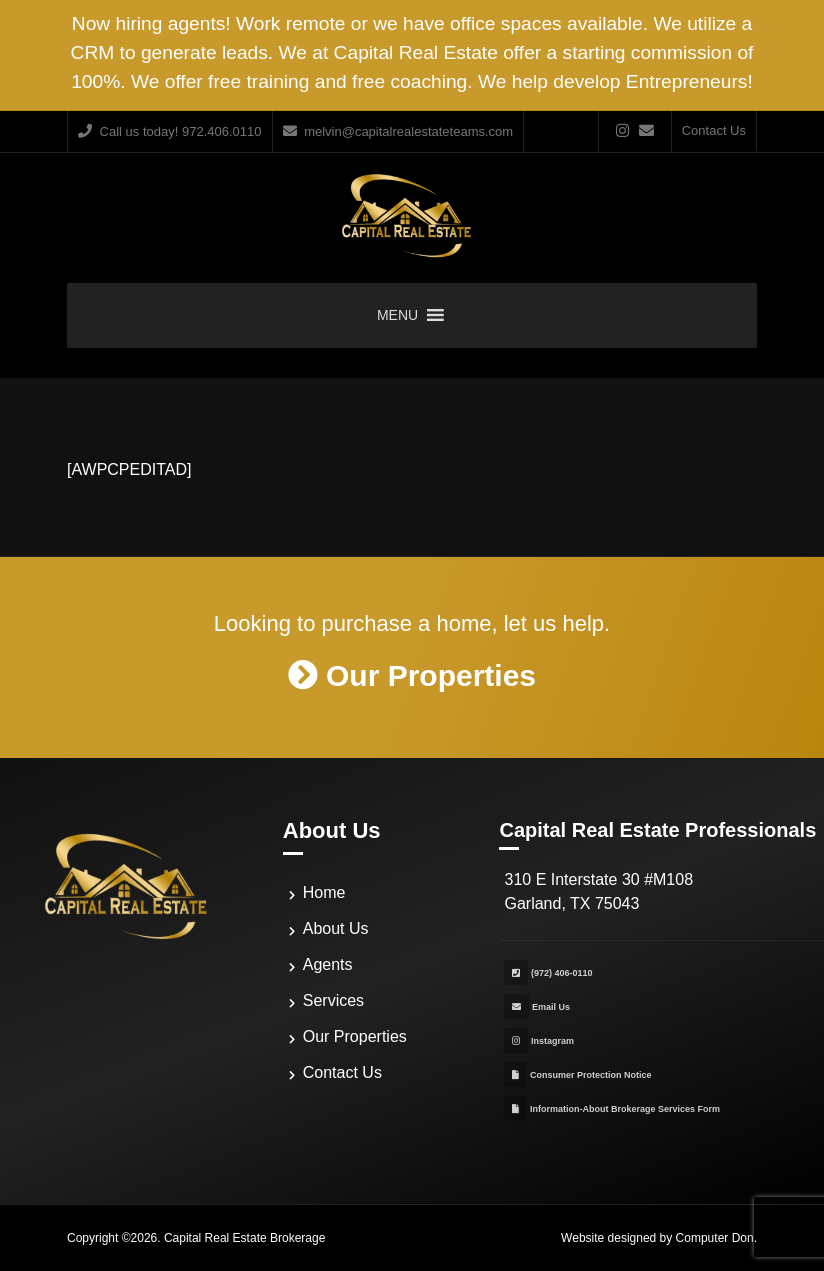  What do you see at coordinates (398, 131) in the screenshot?
I see `melvin@capitalrealestateteams.com` at bounding box center [398, 131].